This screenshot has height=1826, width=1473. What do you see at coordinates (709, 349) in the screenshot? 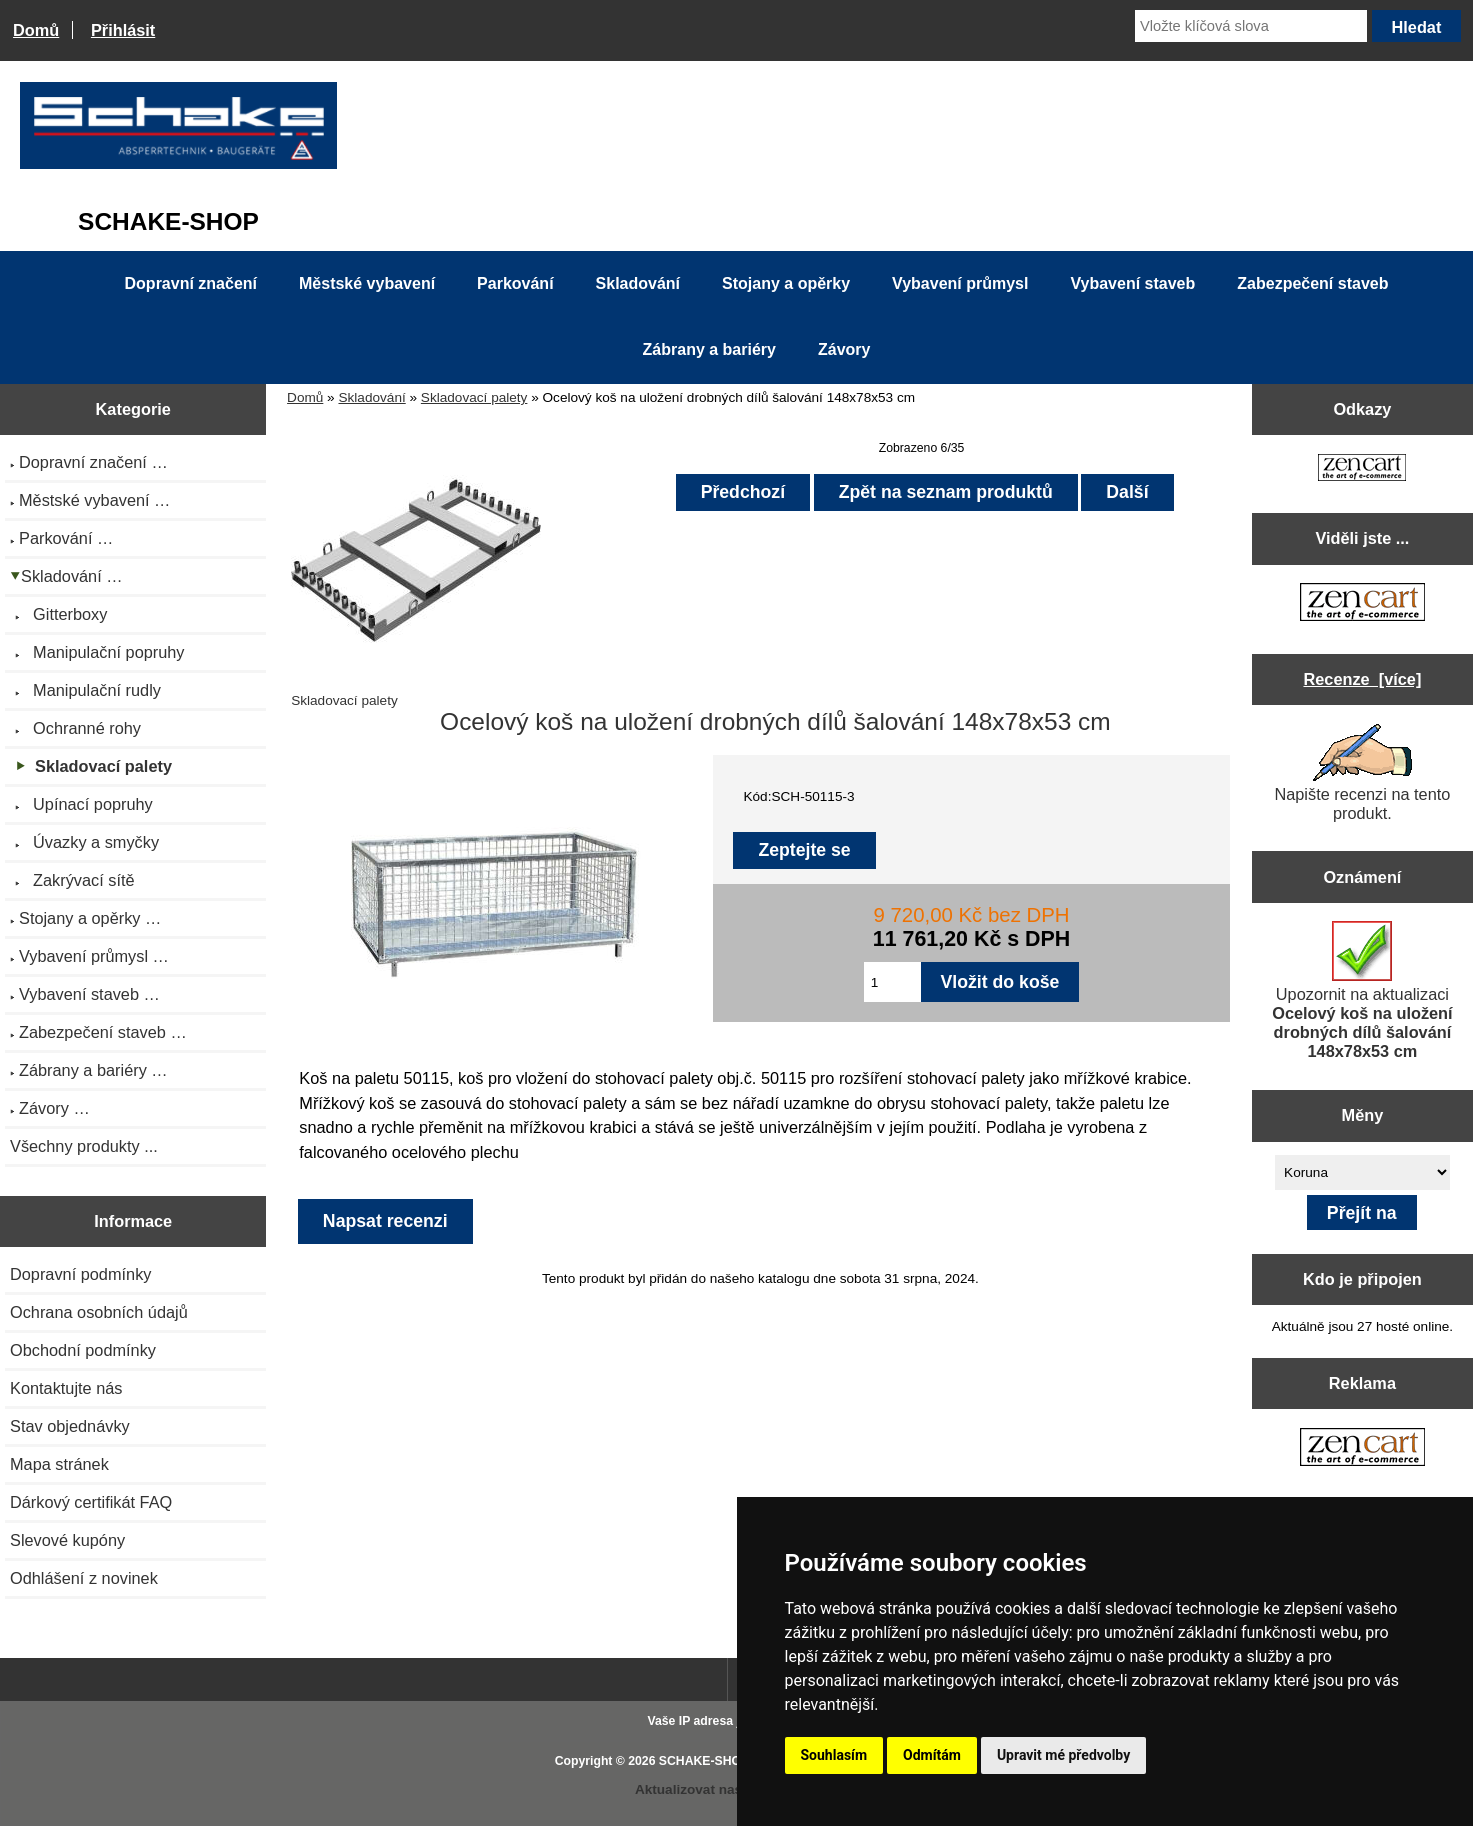
I see `Zábrany a bariéry` at bounding box center [709, 349].